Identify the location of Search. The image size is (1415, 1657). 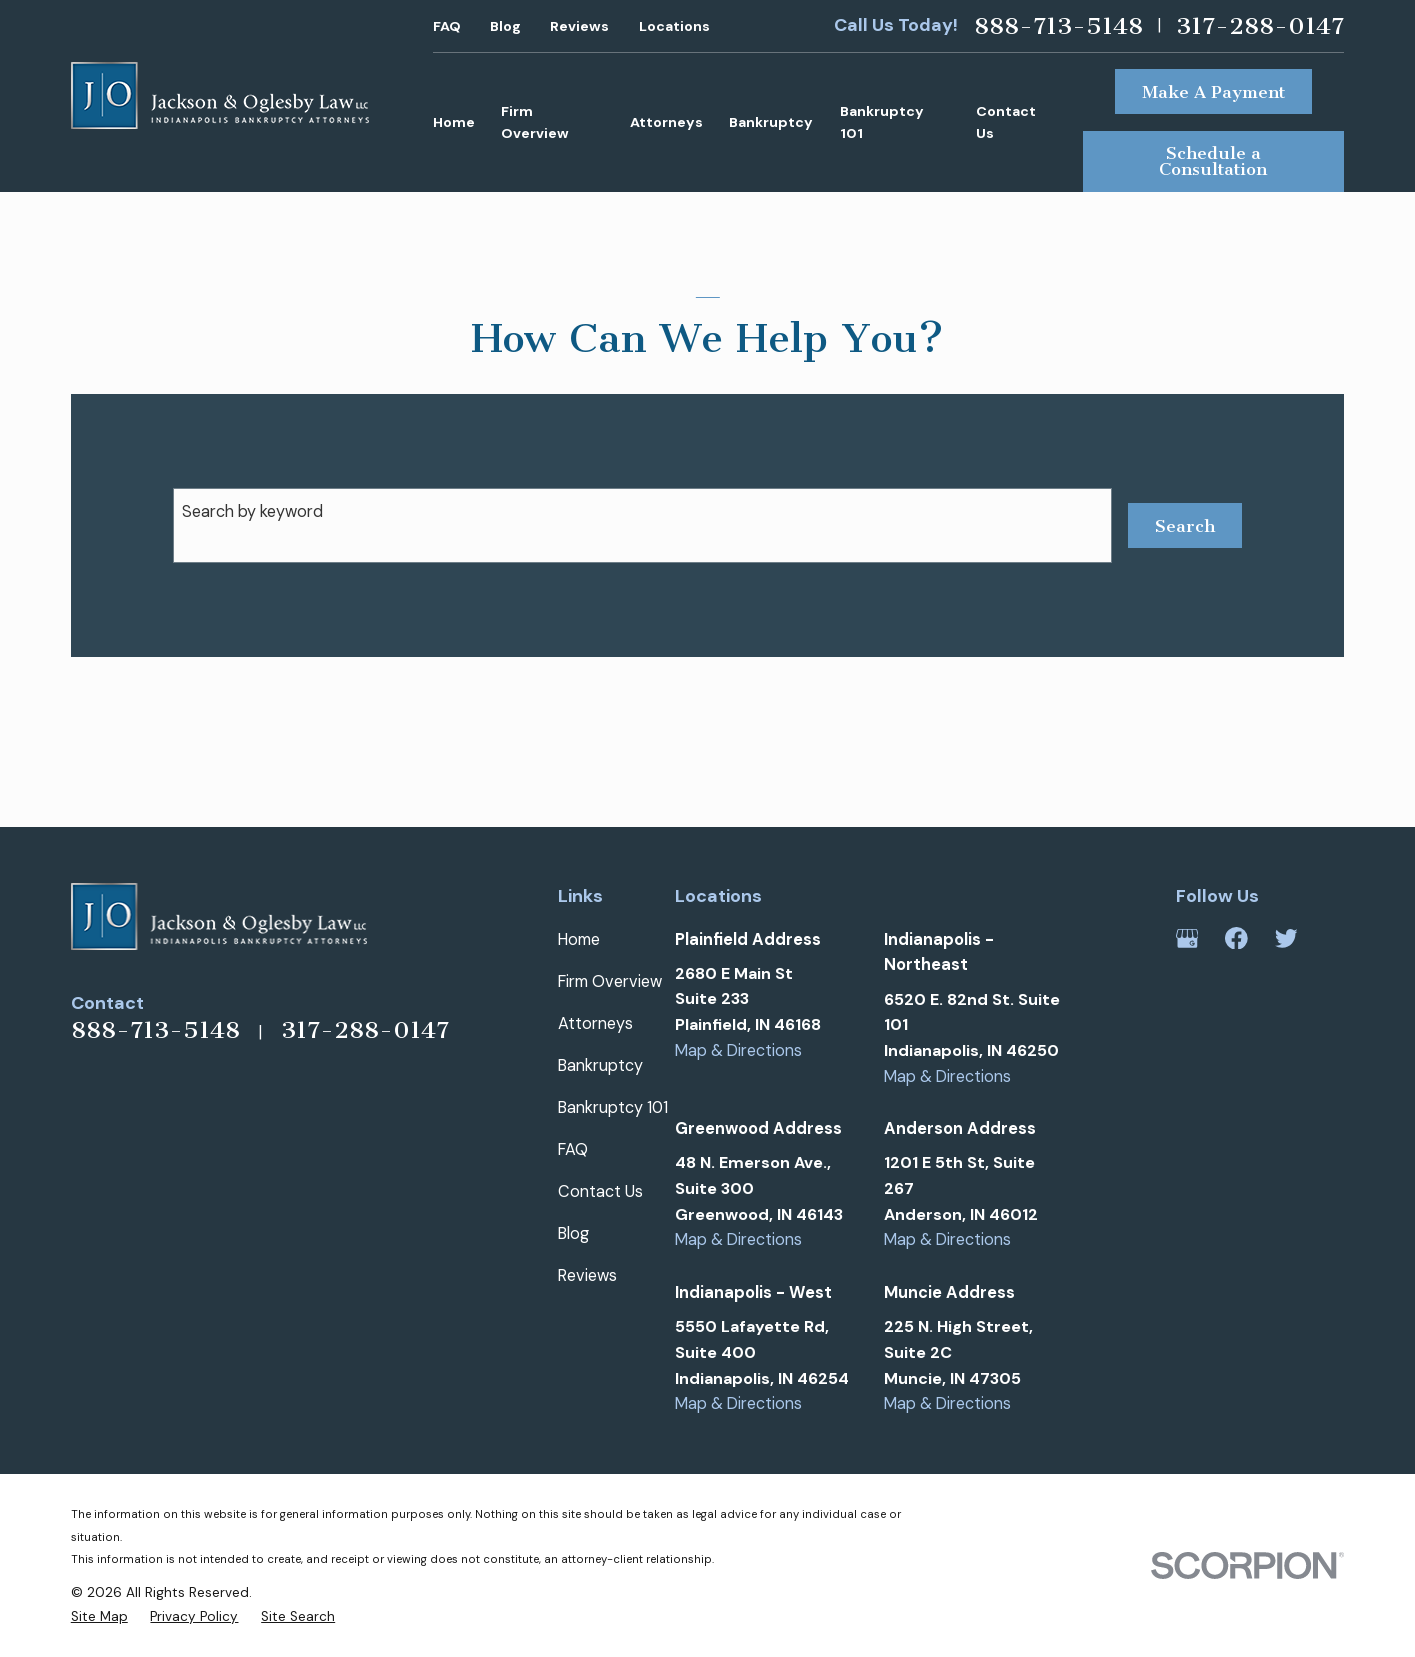
(1185, 526).